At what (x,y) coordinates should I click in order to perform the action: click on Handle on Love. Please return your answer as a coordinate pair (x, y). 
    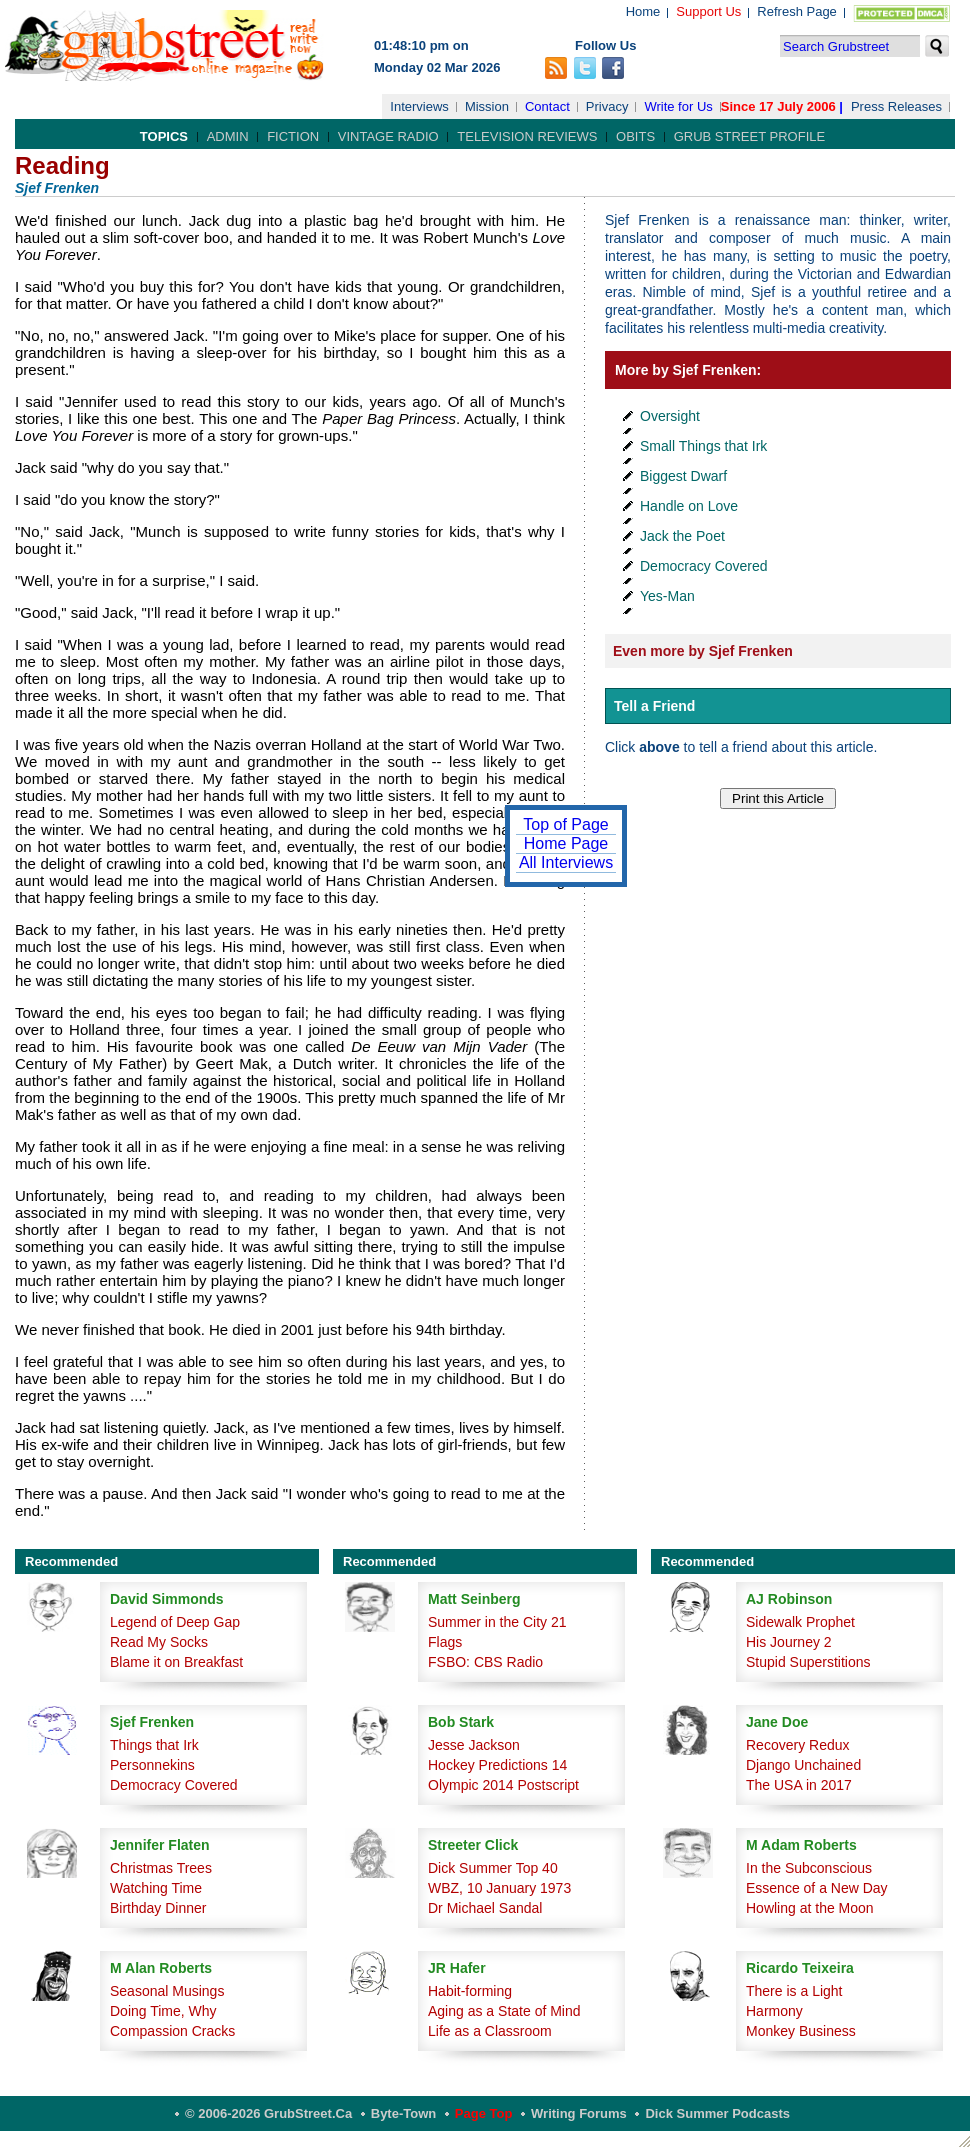
    Looking at the image, I should click on (689, 506).